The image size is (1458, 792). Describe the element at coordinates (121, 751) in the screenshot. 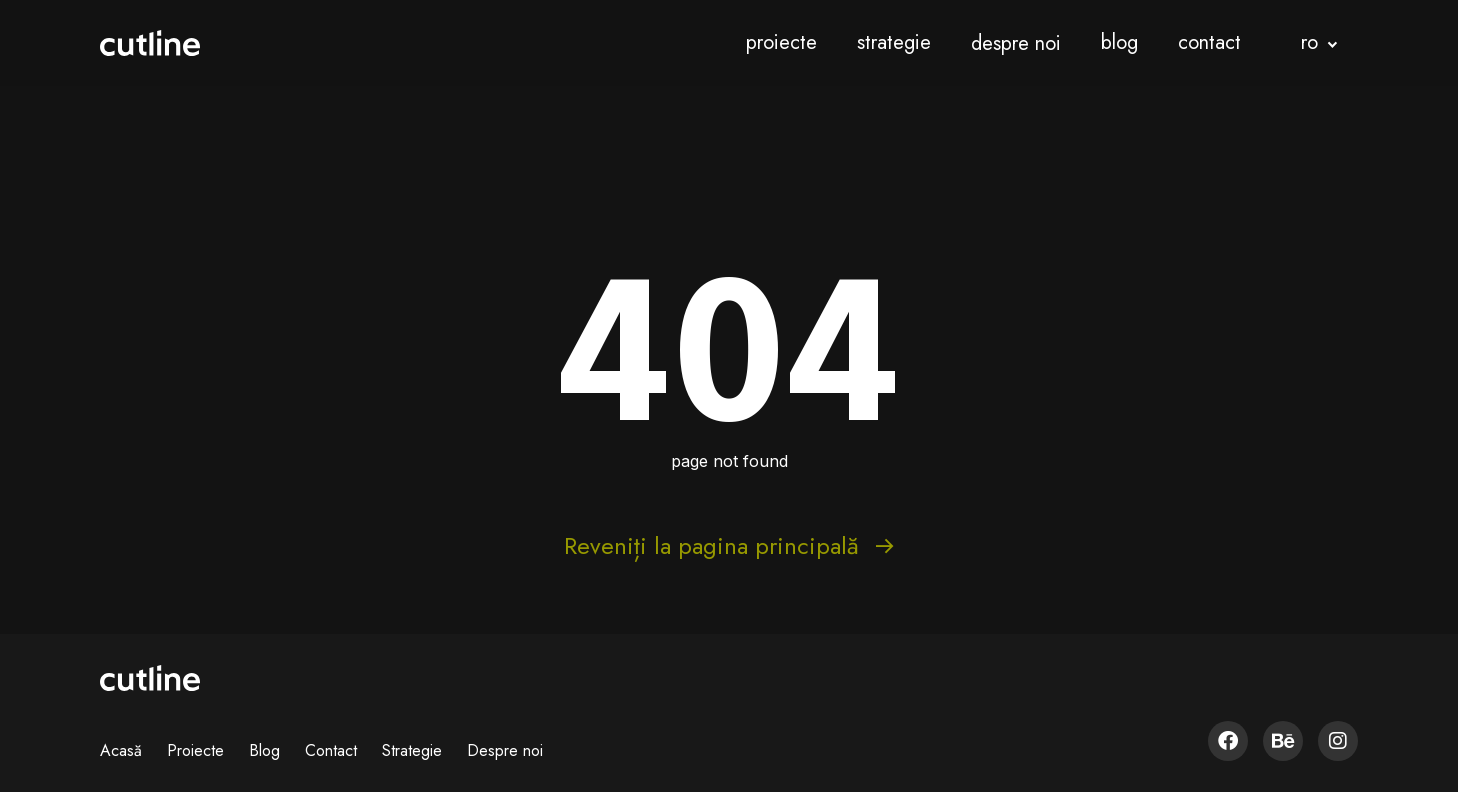

I see `Acasă` at that location.